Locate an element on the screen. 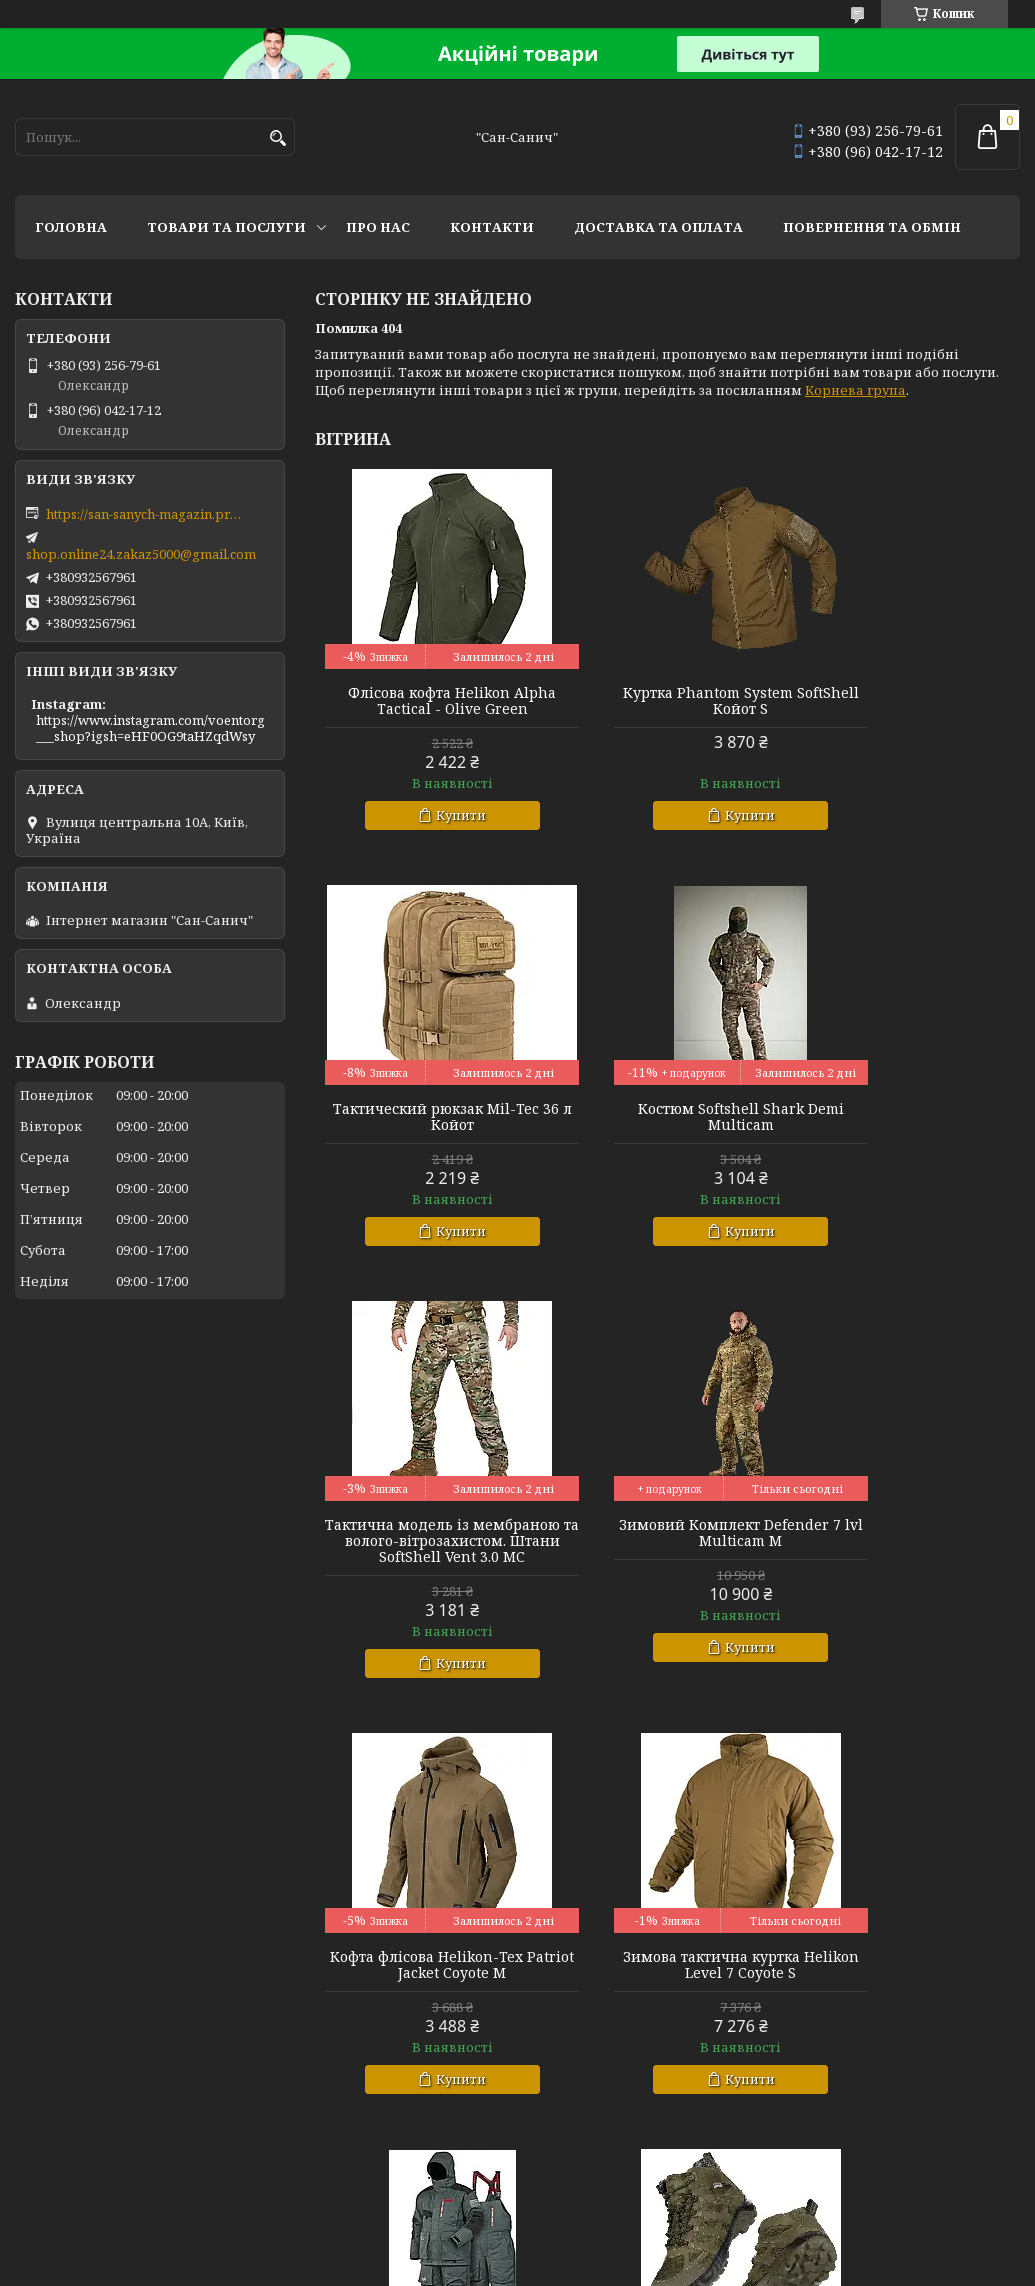  Куртка Phantom System SoftShell Койот S is located at coordinates (667, 701).